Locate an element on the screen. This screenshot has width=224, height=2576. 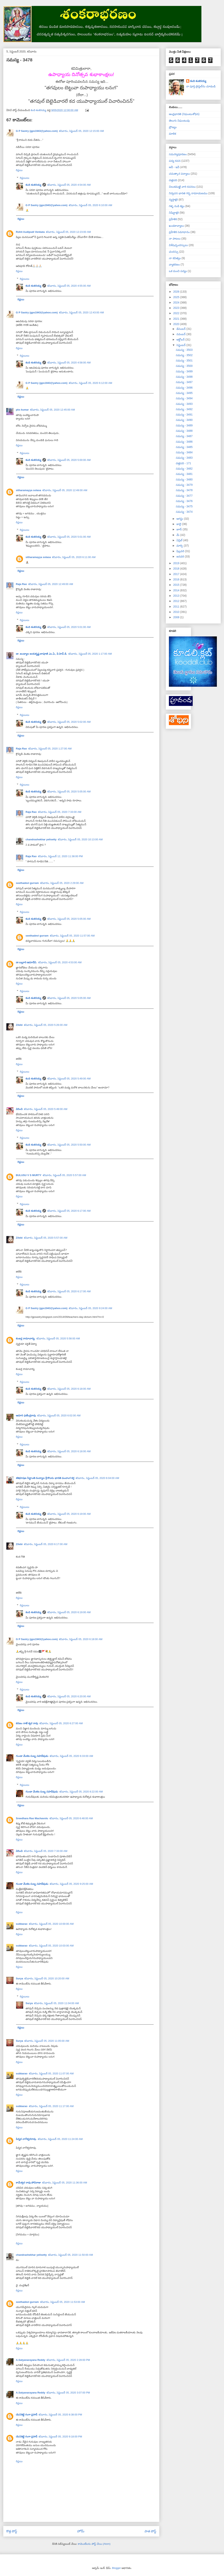
చిలుకమఱ్ఱి వారి రచనలు is located at coordinates (182, 186).